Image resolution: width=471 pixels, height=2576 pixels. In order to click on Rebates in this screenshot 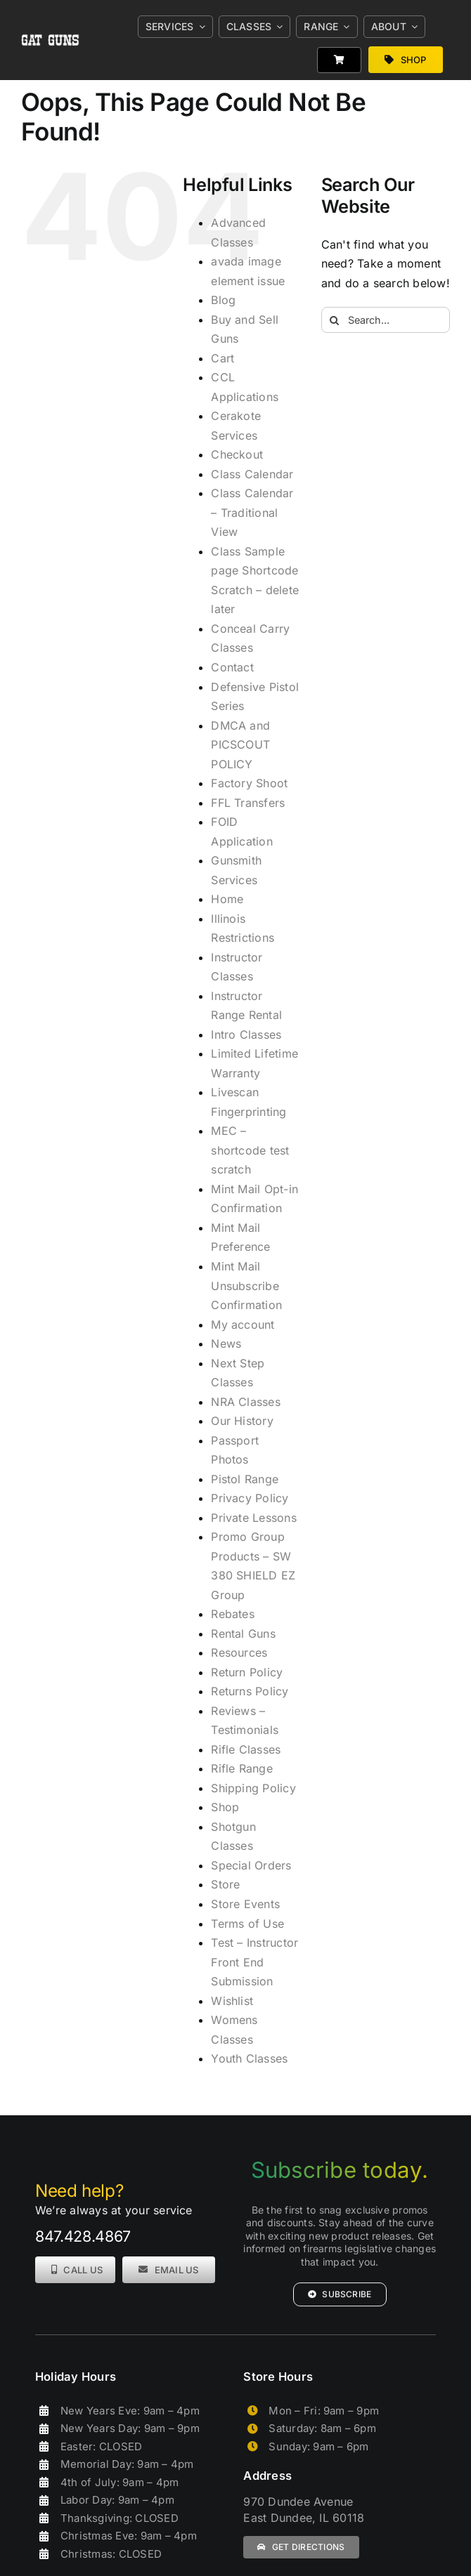, I will do `click(232, 1614)`.